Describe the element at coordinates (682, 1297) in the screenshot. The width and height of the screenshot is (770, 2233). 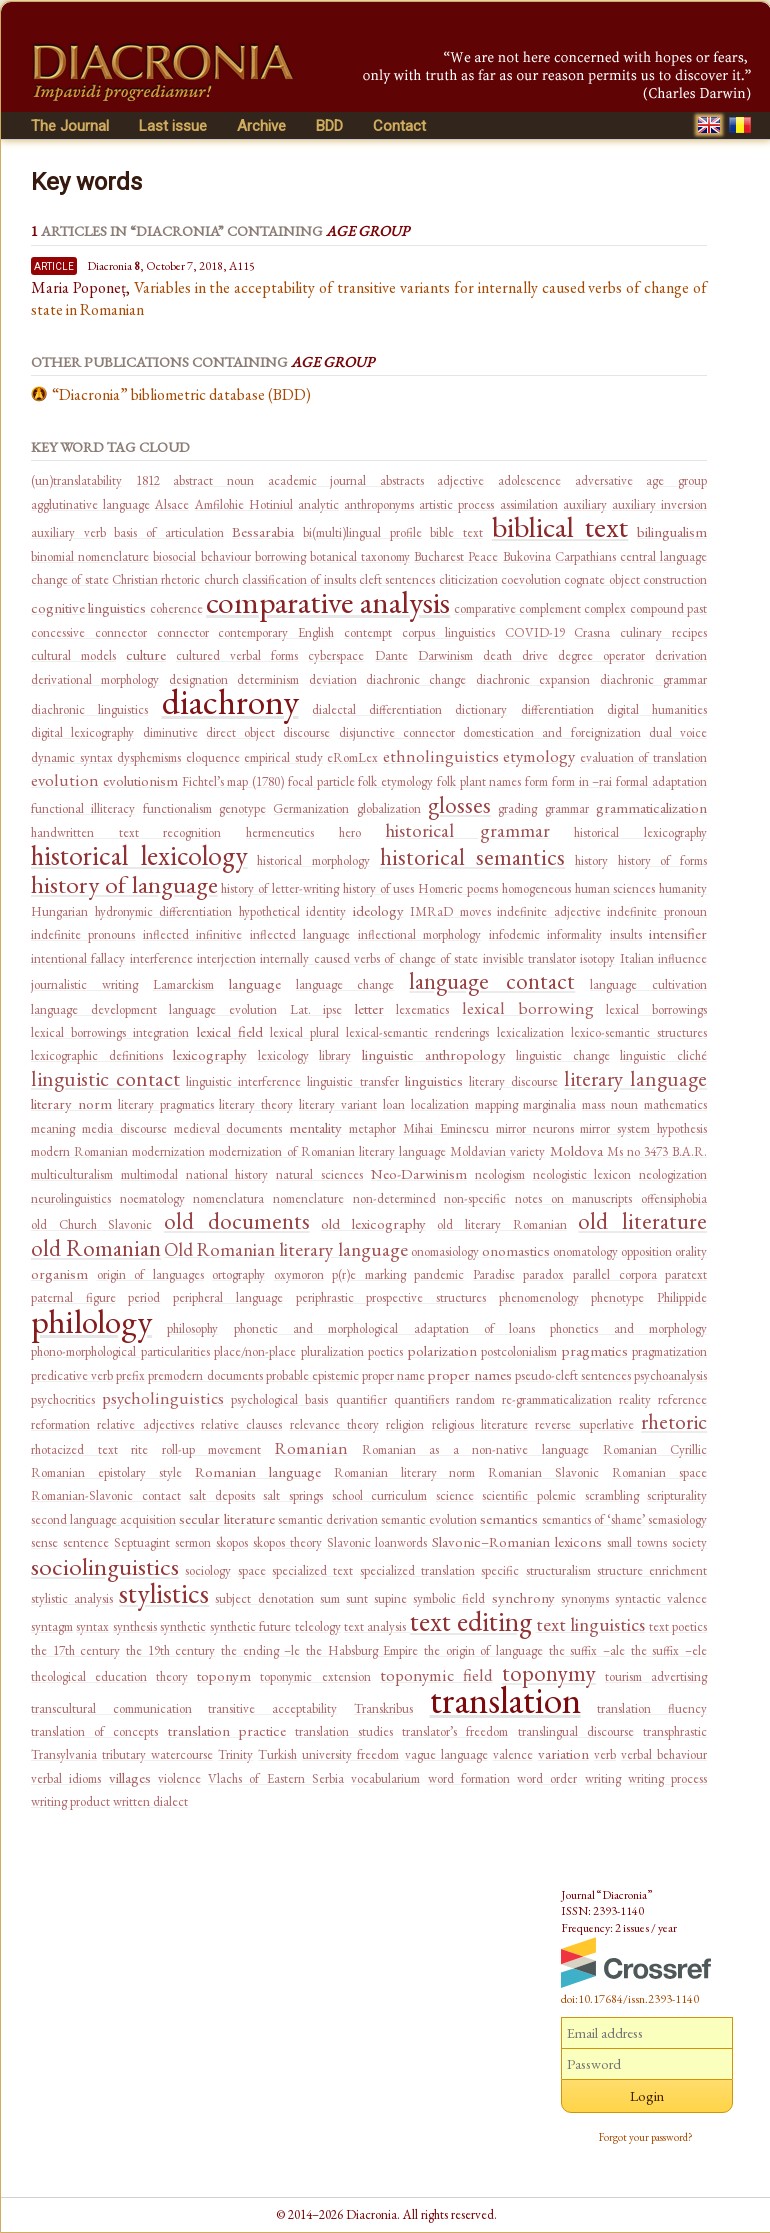
I see `Philippide` at that location.